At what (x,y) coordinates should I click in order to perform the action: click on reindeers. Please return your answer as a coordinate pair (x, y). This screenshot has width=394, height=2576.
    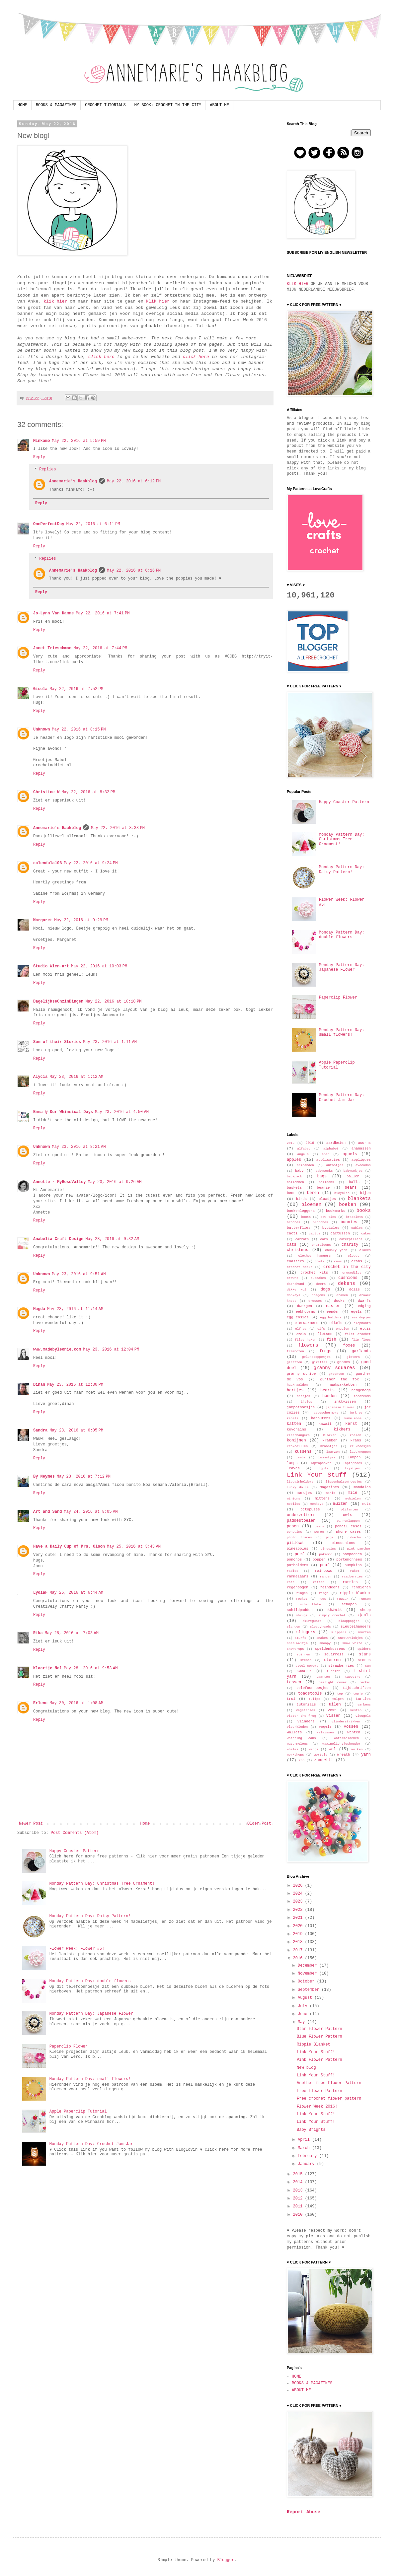
    Looking at the image, I should click on (330, 1587).